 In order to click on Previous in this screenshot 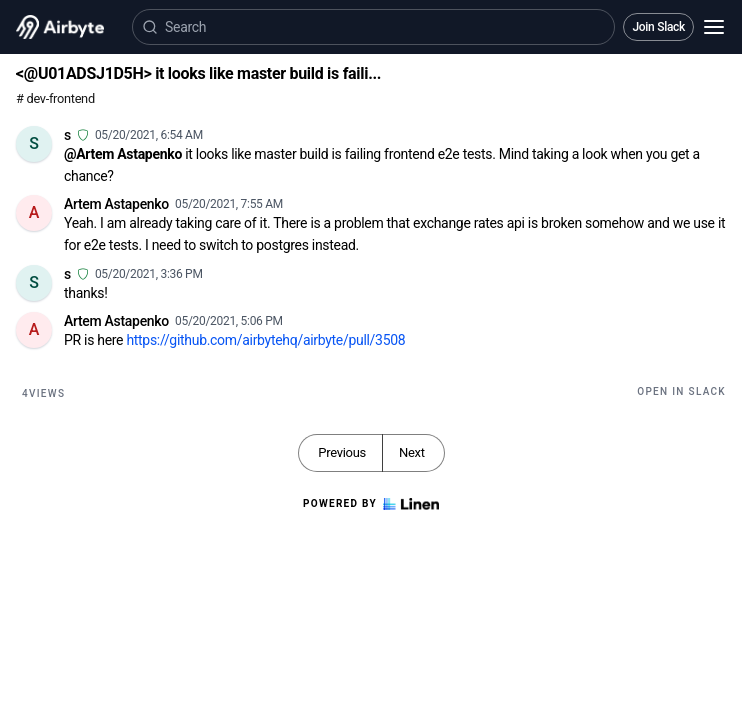, I will do `click(342, 452)`.